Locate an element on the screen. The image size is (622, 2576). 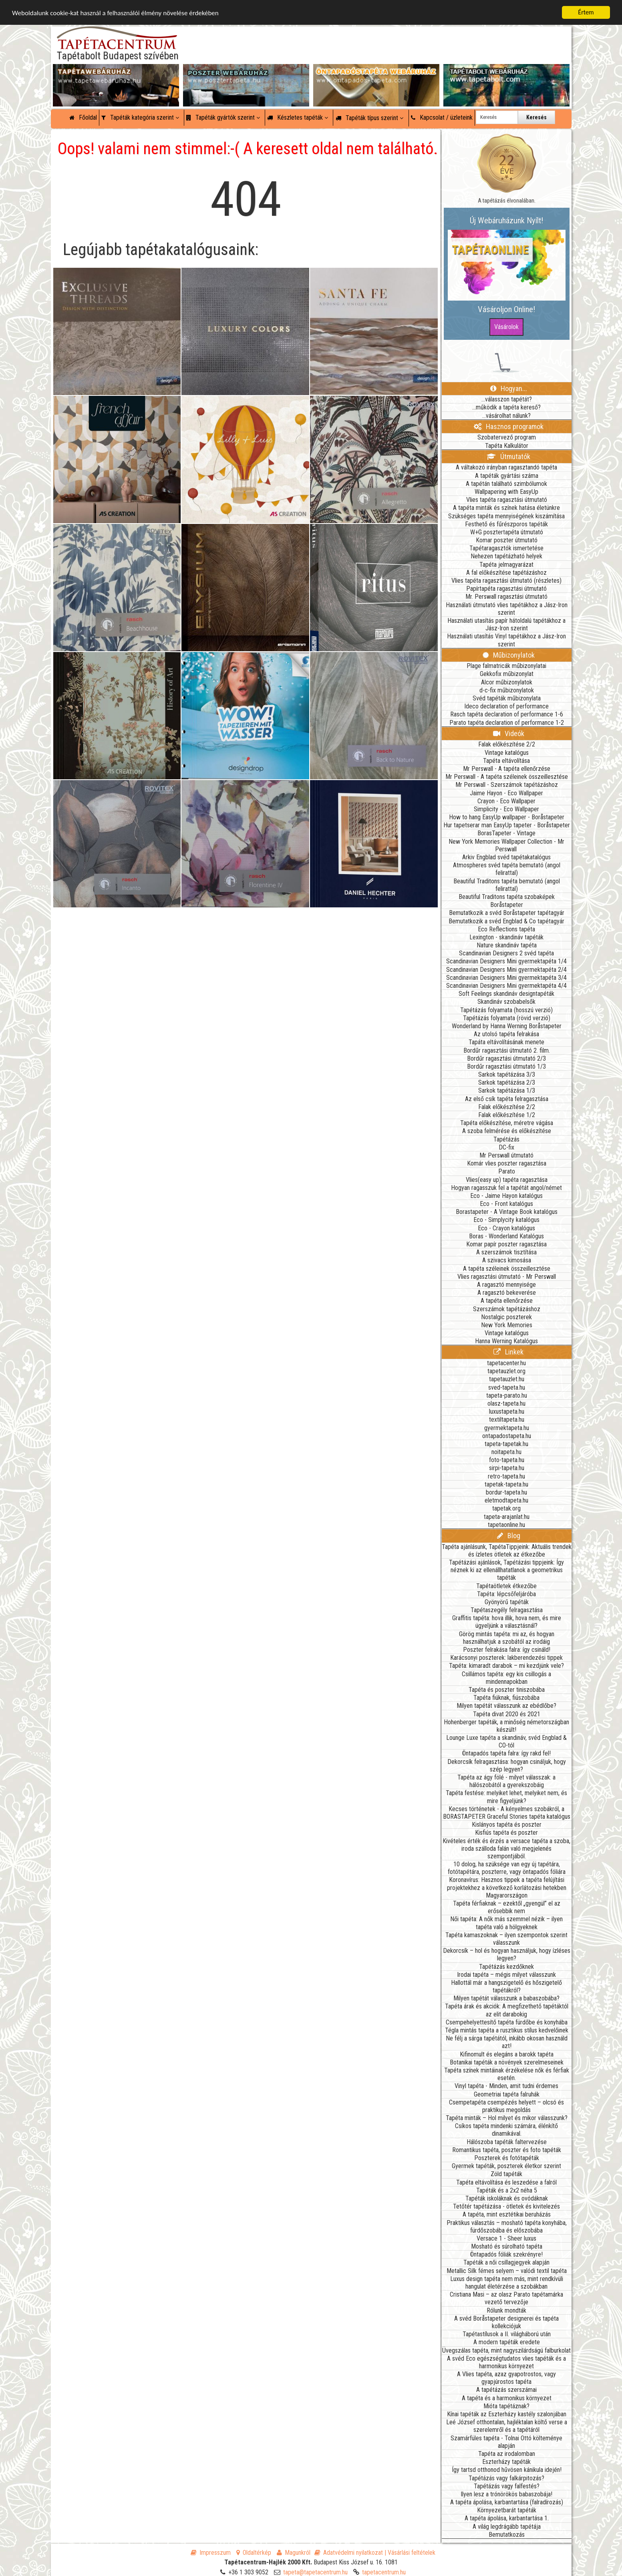
Milyen tapétát válasszunk a babaszobába? is located at coordinates (506, 1998).